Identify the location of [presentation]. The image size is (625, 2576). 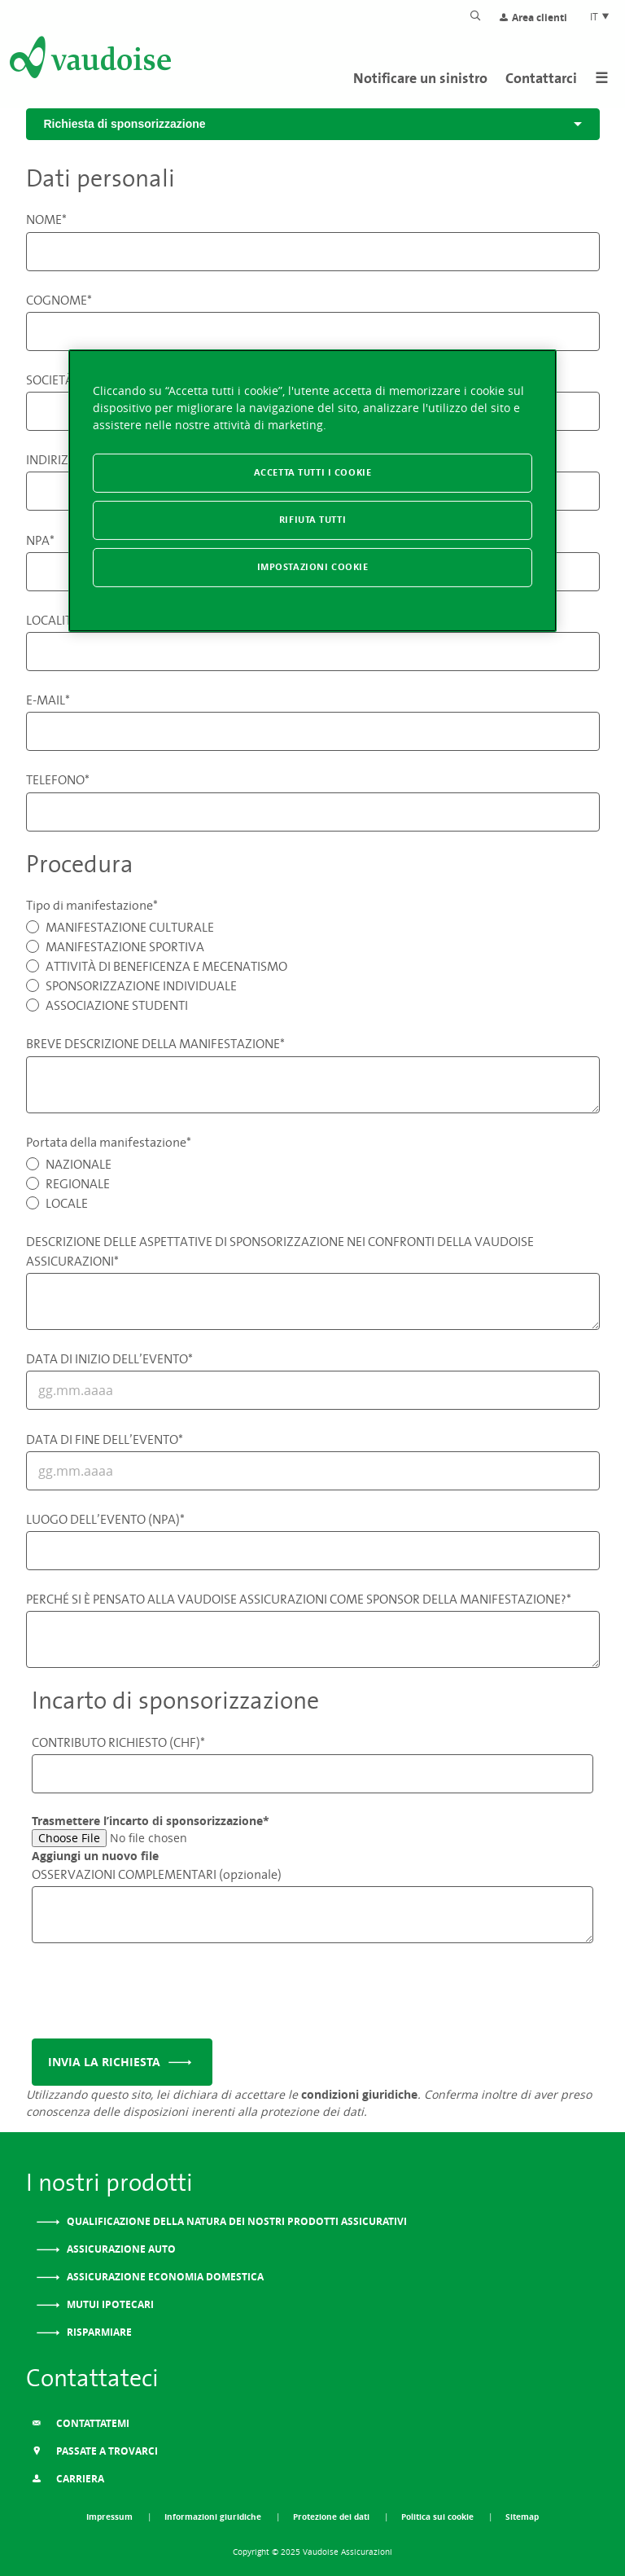
(155, 1994).